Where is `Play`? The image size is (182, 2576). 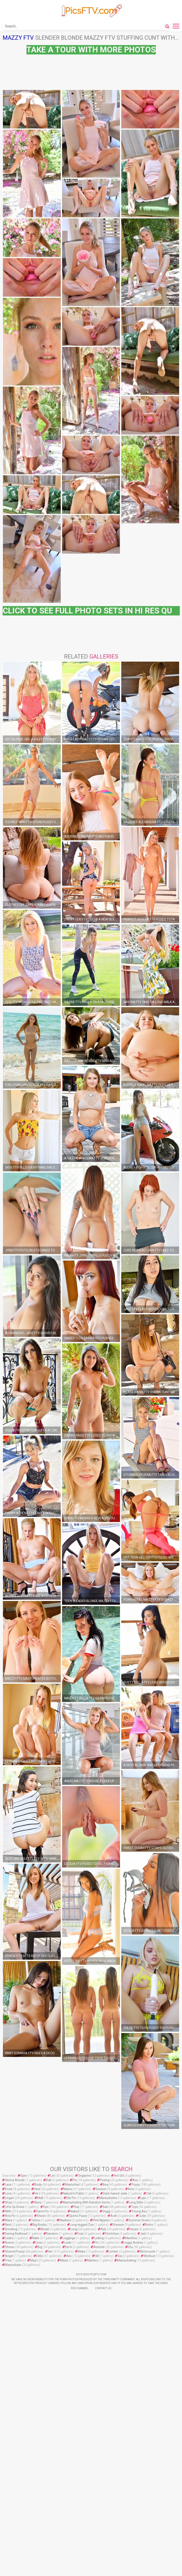
Play is located at coordinates (76, 2207).